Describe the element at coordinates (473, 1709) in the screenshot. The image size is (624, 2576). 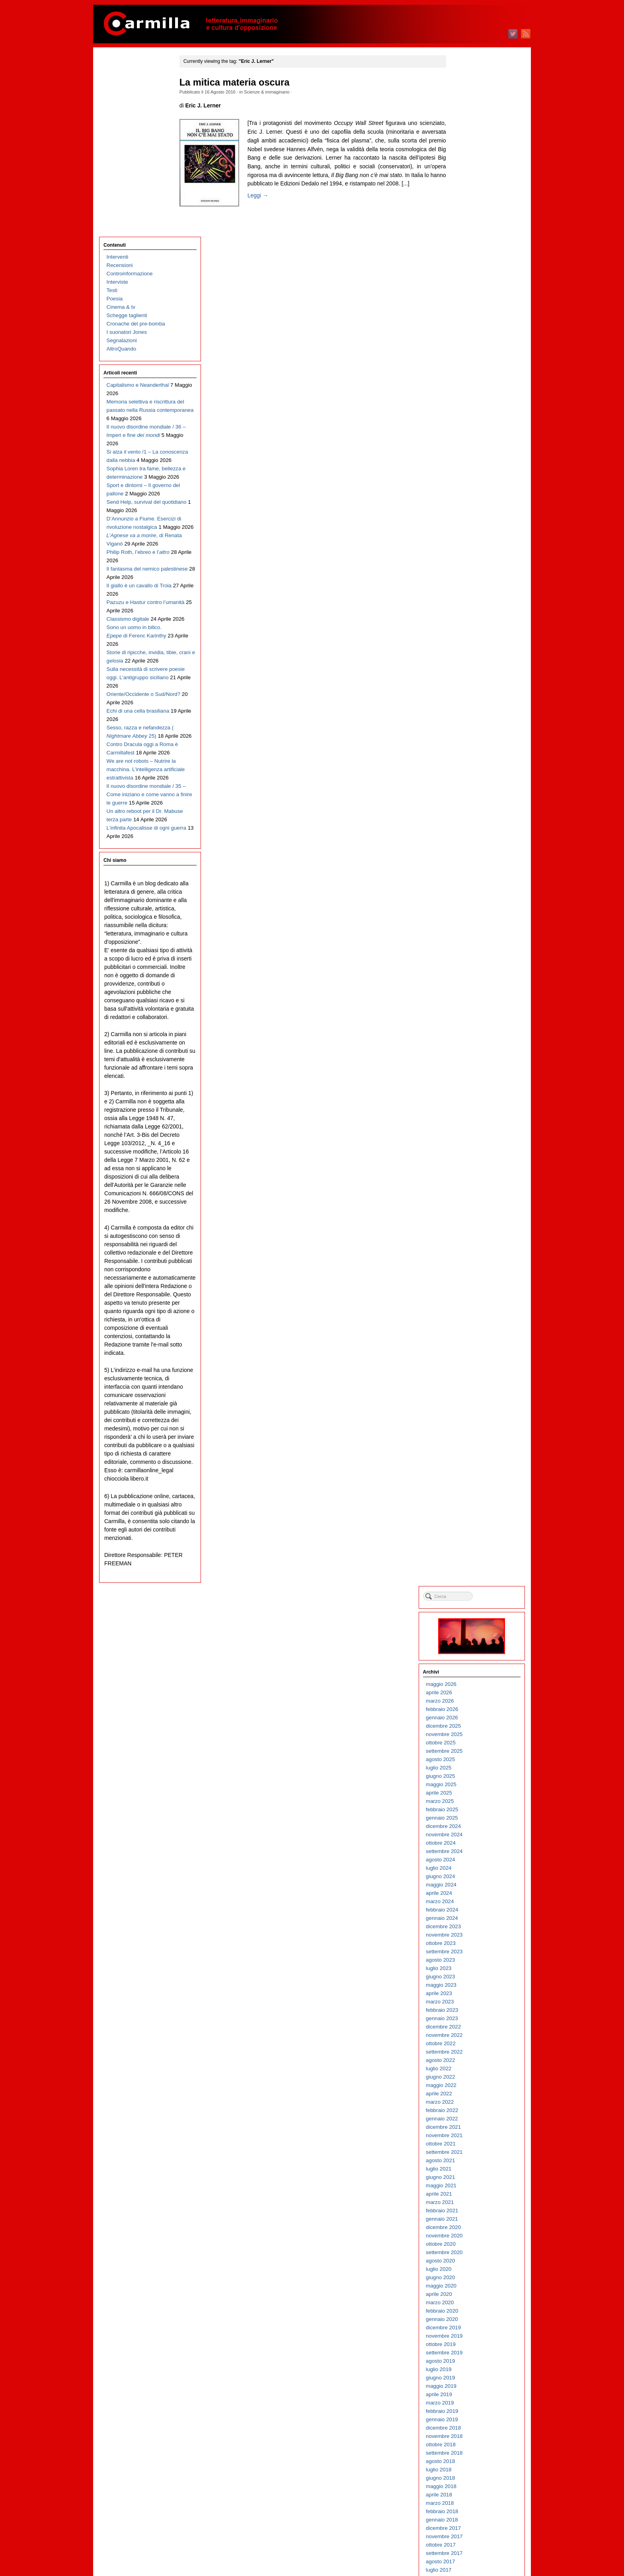
I see `novembre 2010` at that location.